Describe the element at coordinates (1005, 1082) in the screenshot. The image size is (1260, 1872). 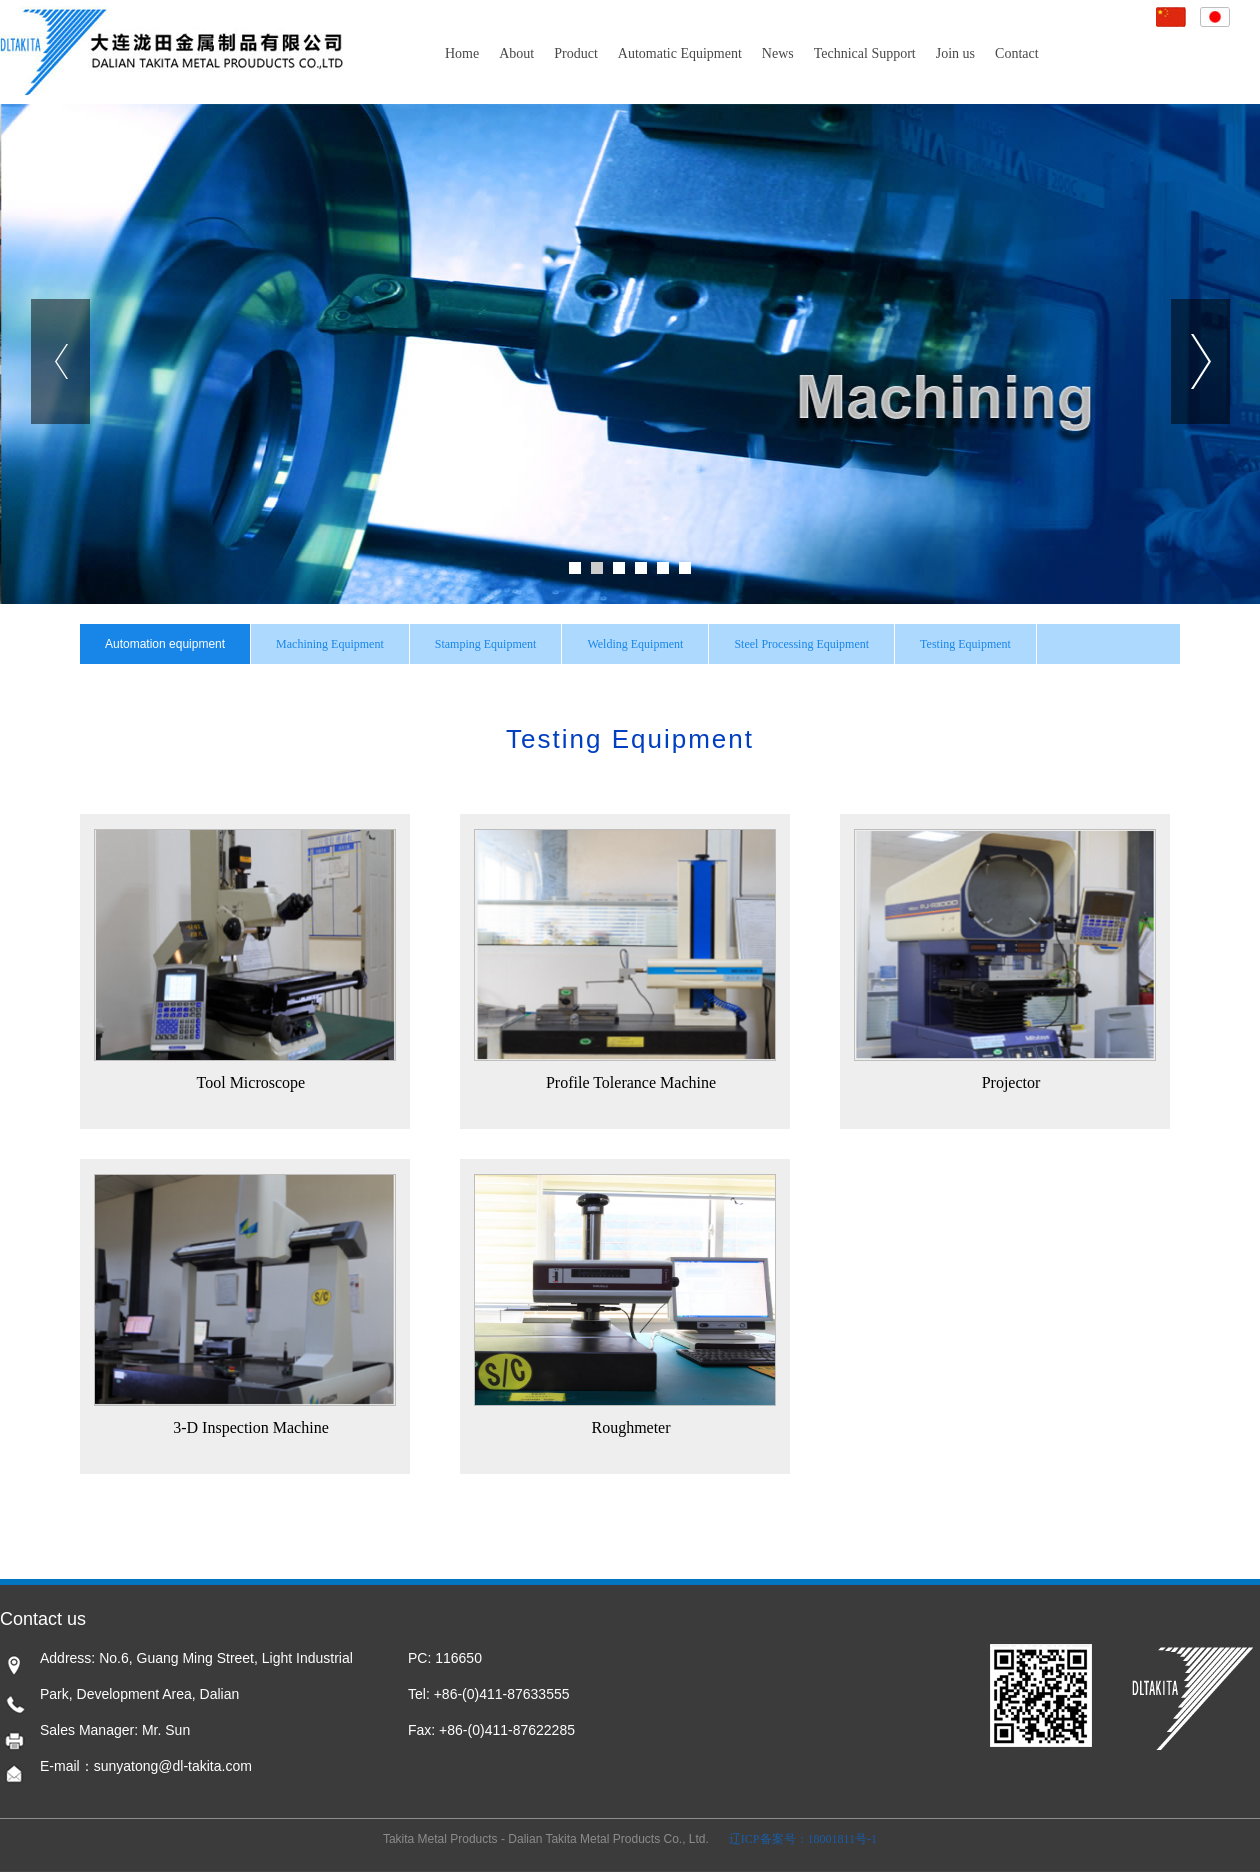
I see `Projector` at that location.